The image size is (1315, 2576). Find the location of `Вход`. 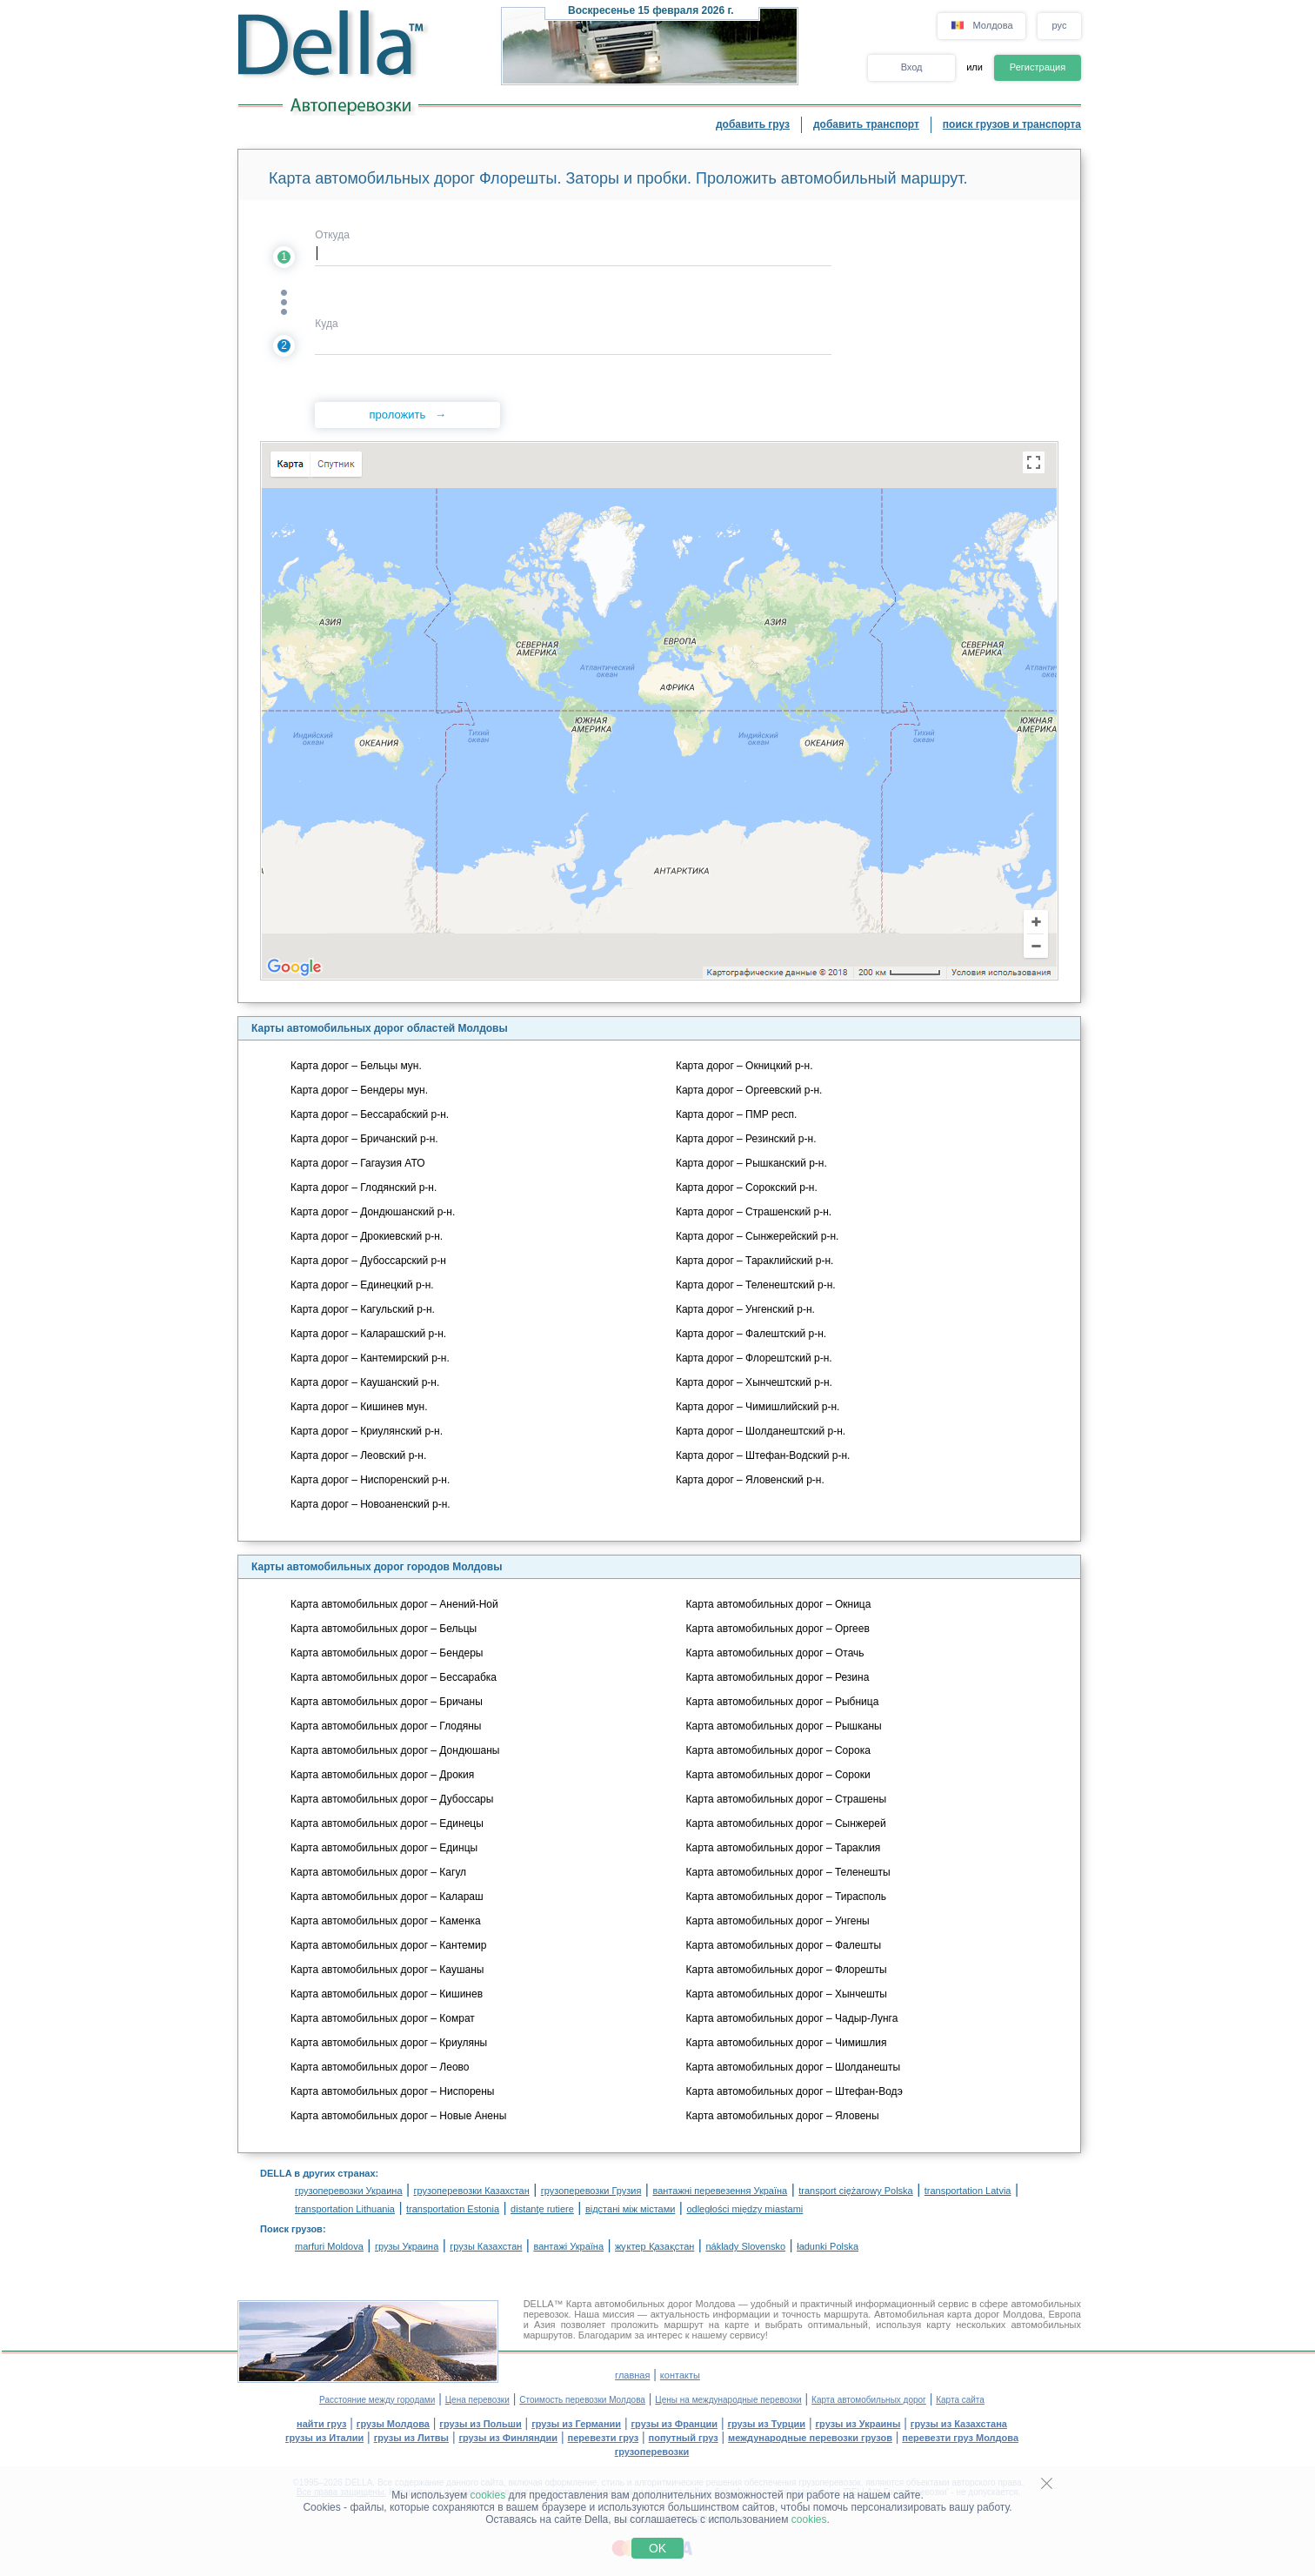

Вход is located at coordinates (912, 67).